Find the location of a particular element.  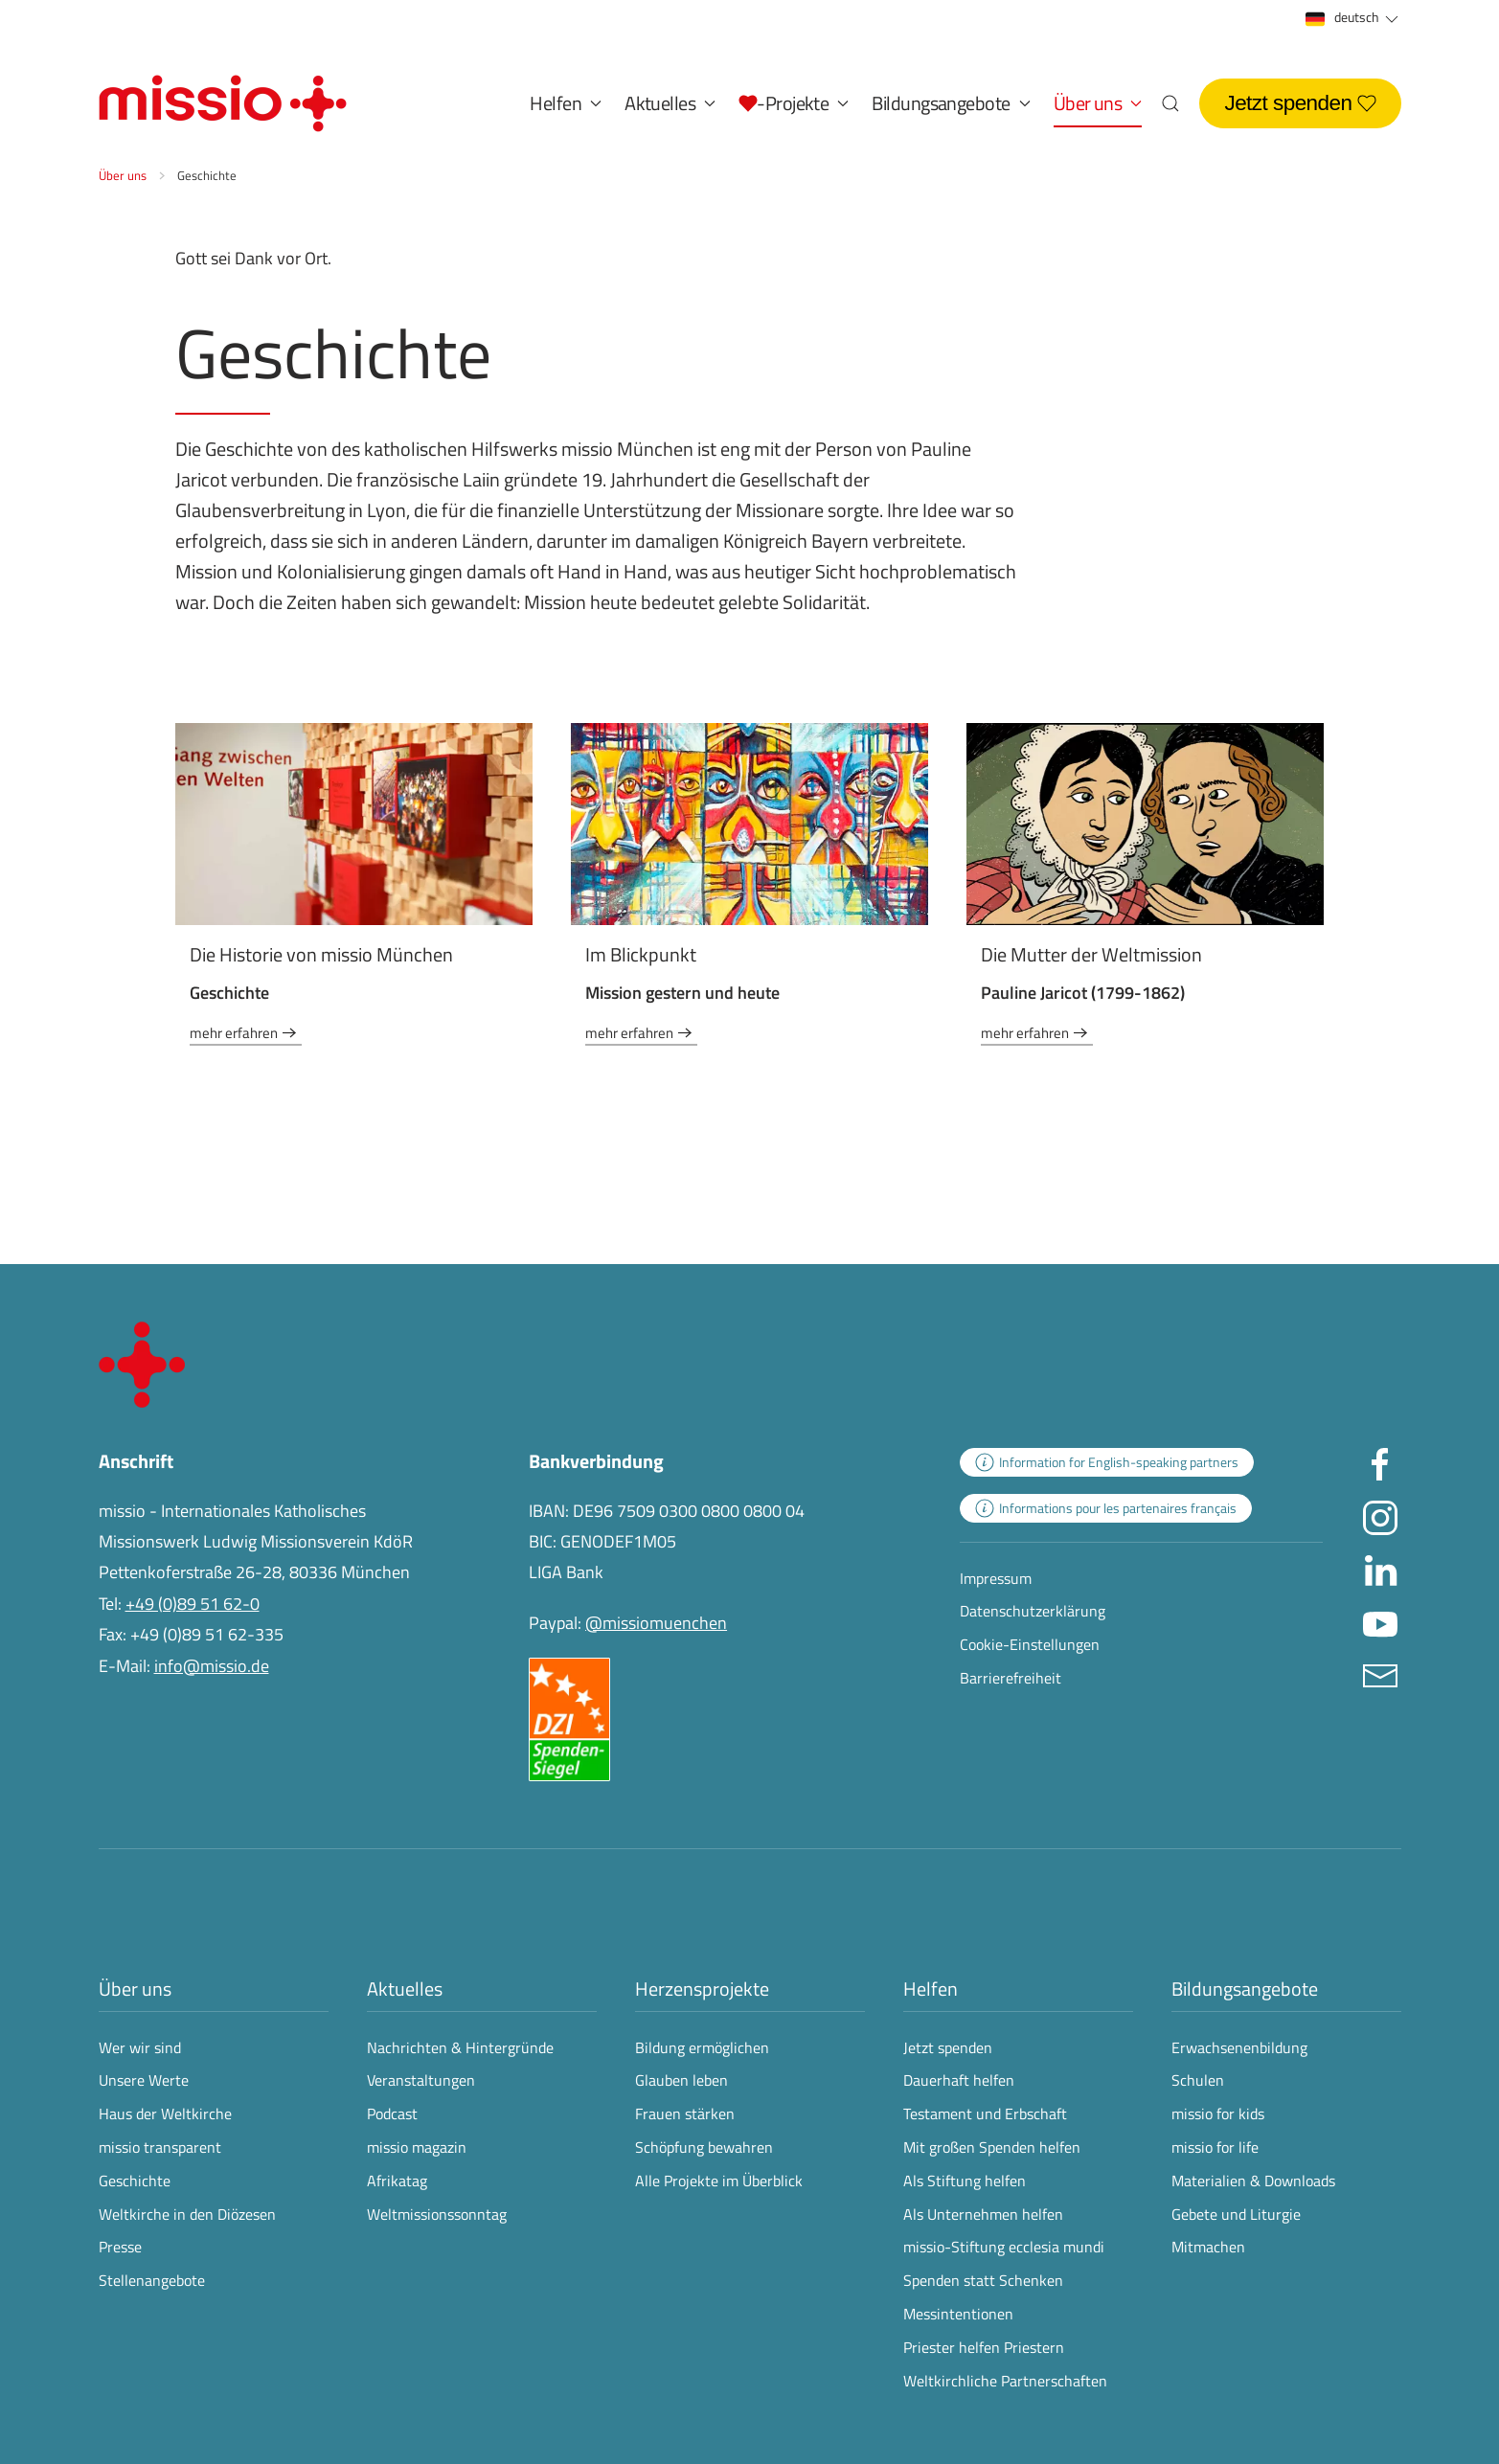

Presse is located at coordinates (120, 2246).